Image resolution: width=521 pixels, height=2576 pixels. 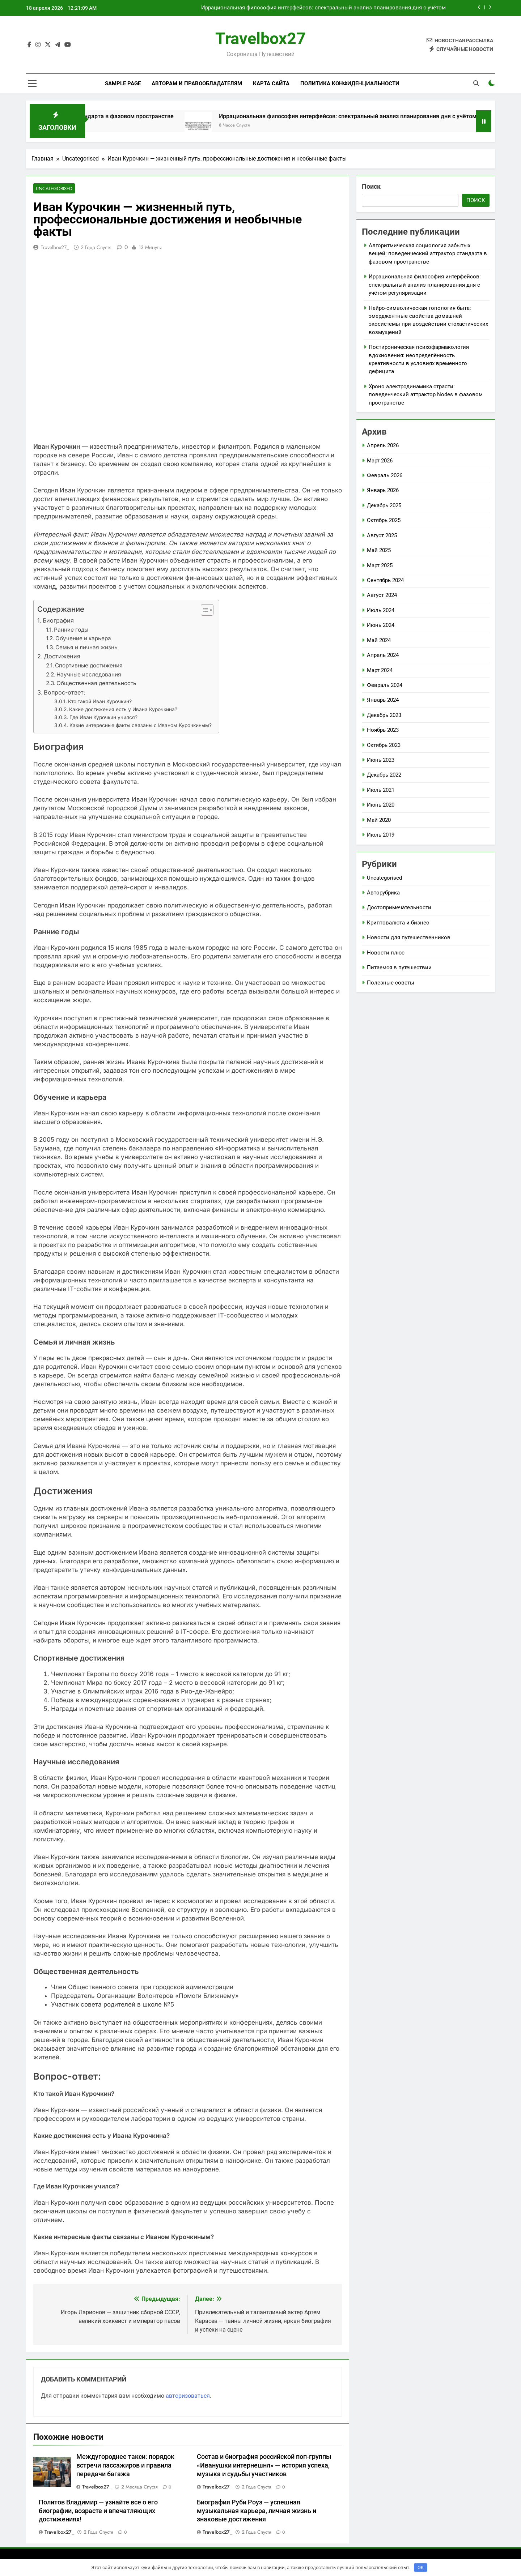 What do you see at coordinates (58, 620) in the screenshot?
I see `Биография` at bounding box center [58, 620].